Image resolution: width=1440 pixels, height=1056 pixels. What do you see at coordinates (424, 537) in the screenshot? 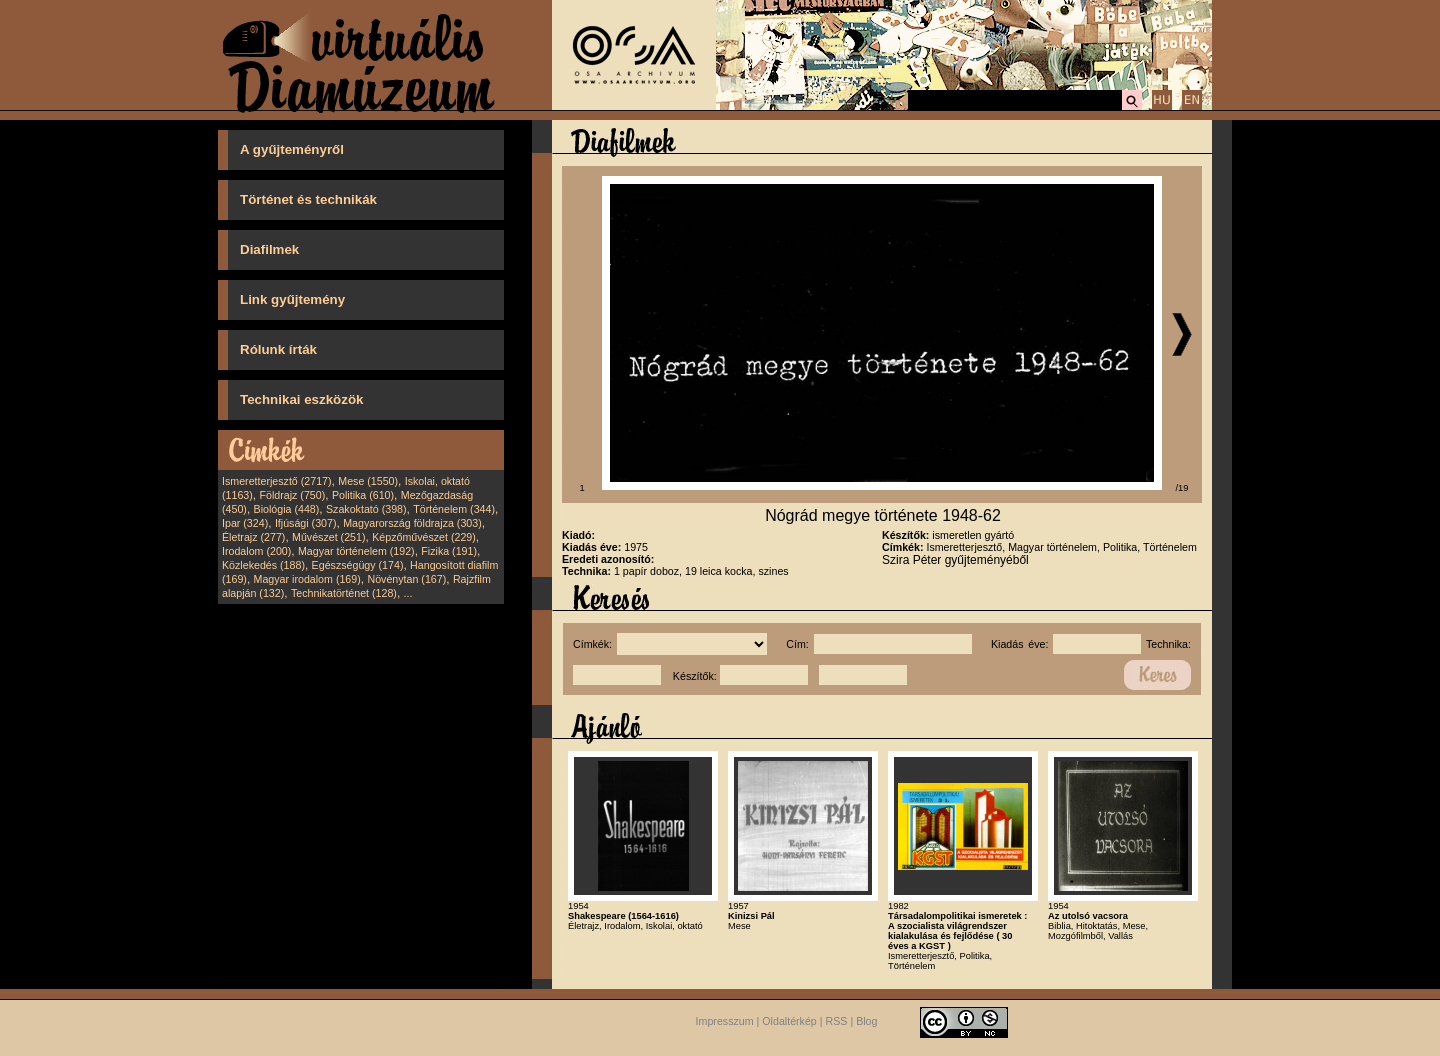
I see `Képzőművészet (229)` at bounding box center [424, 537].